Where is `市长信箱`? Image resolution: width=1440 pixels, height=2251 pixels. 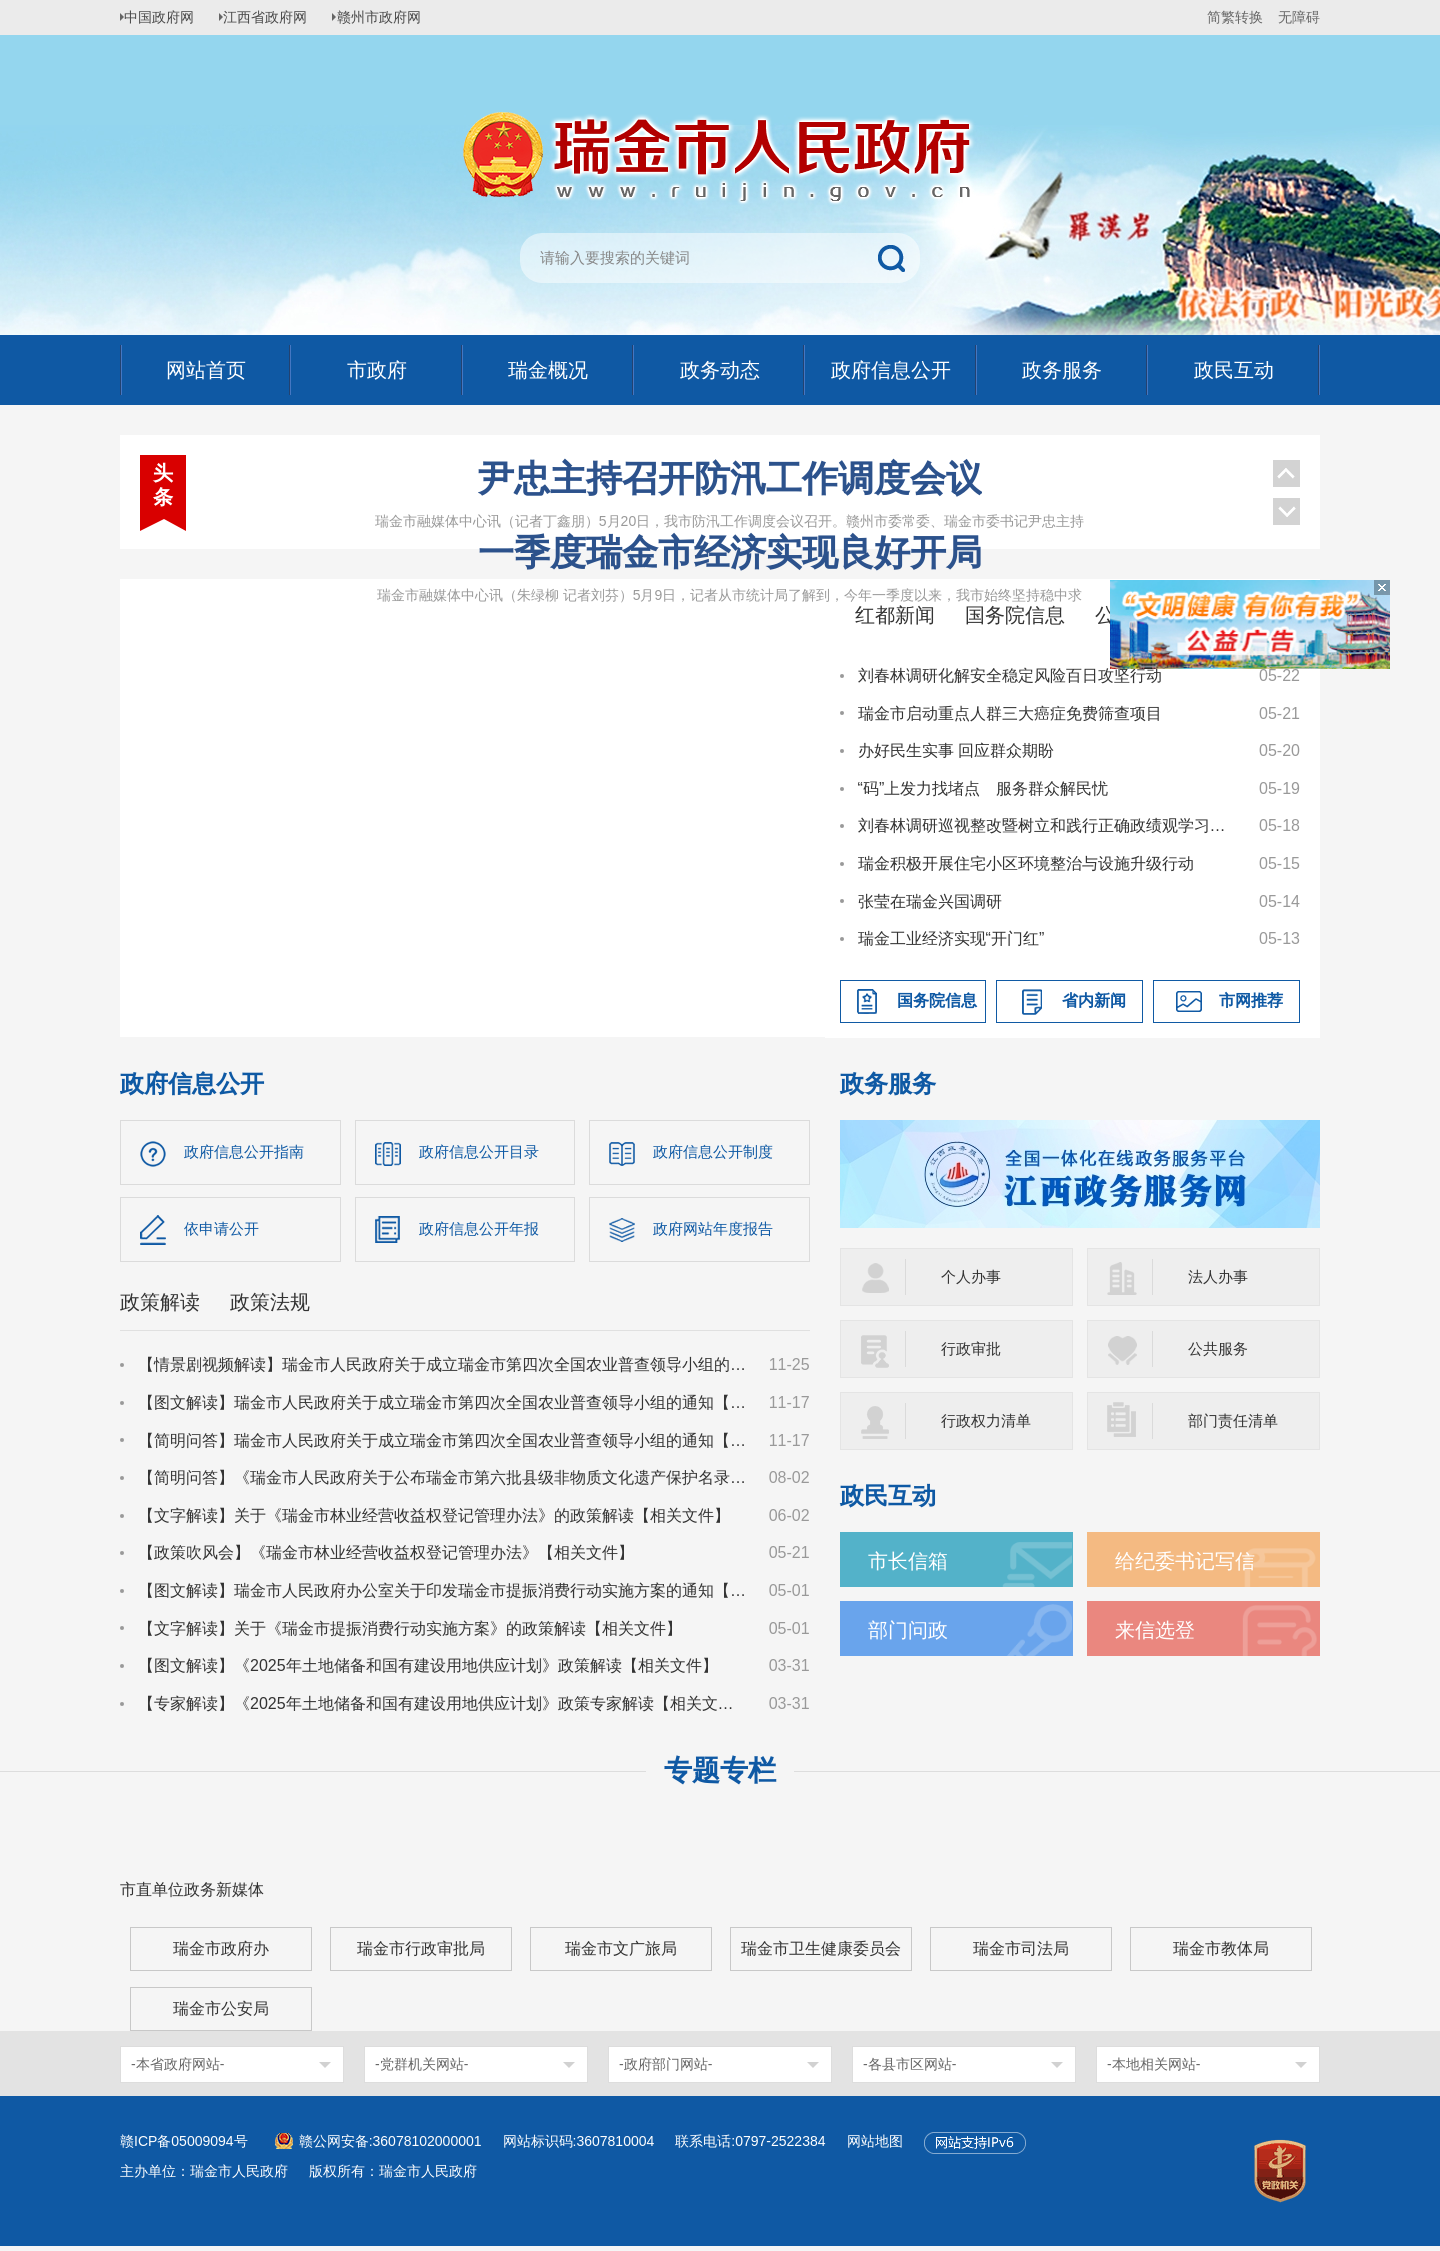 市长信箱 is located at coordinates (912, 1560).